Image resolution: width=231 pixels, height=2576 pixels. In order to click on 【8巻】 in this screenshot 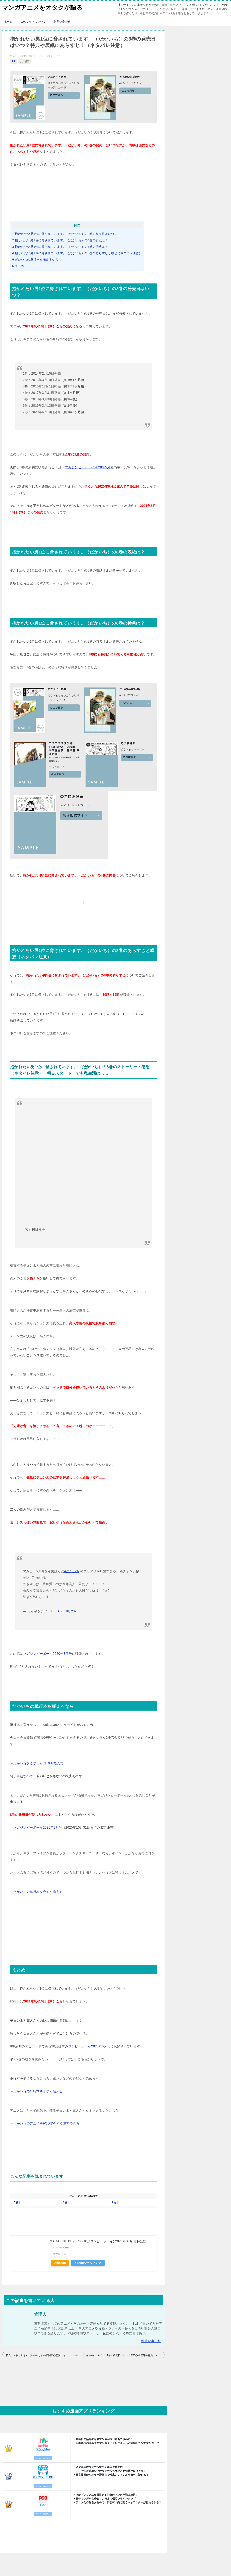, I will do `click(65, 2202)`.